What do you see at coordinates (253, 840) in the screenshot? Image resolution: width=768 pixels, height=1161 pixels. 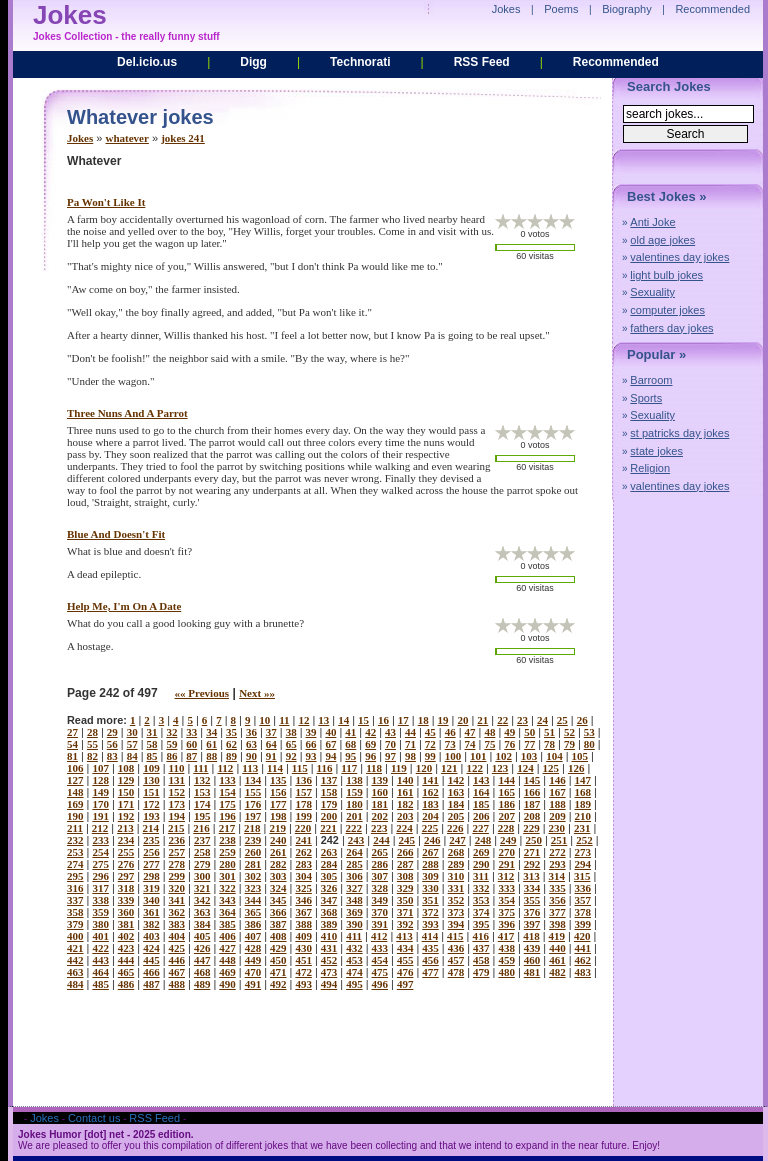 I see `239` at bounding box center [253, 840].